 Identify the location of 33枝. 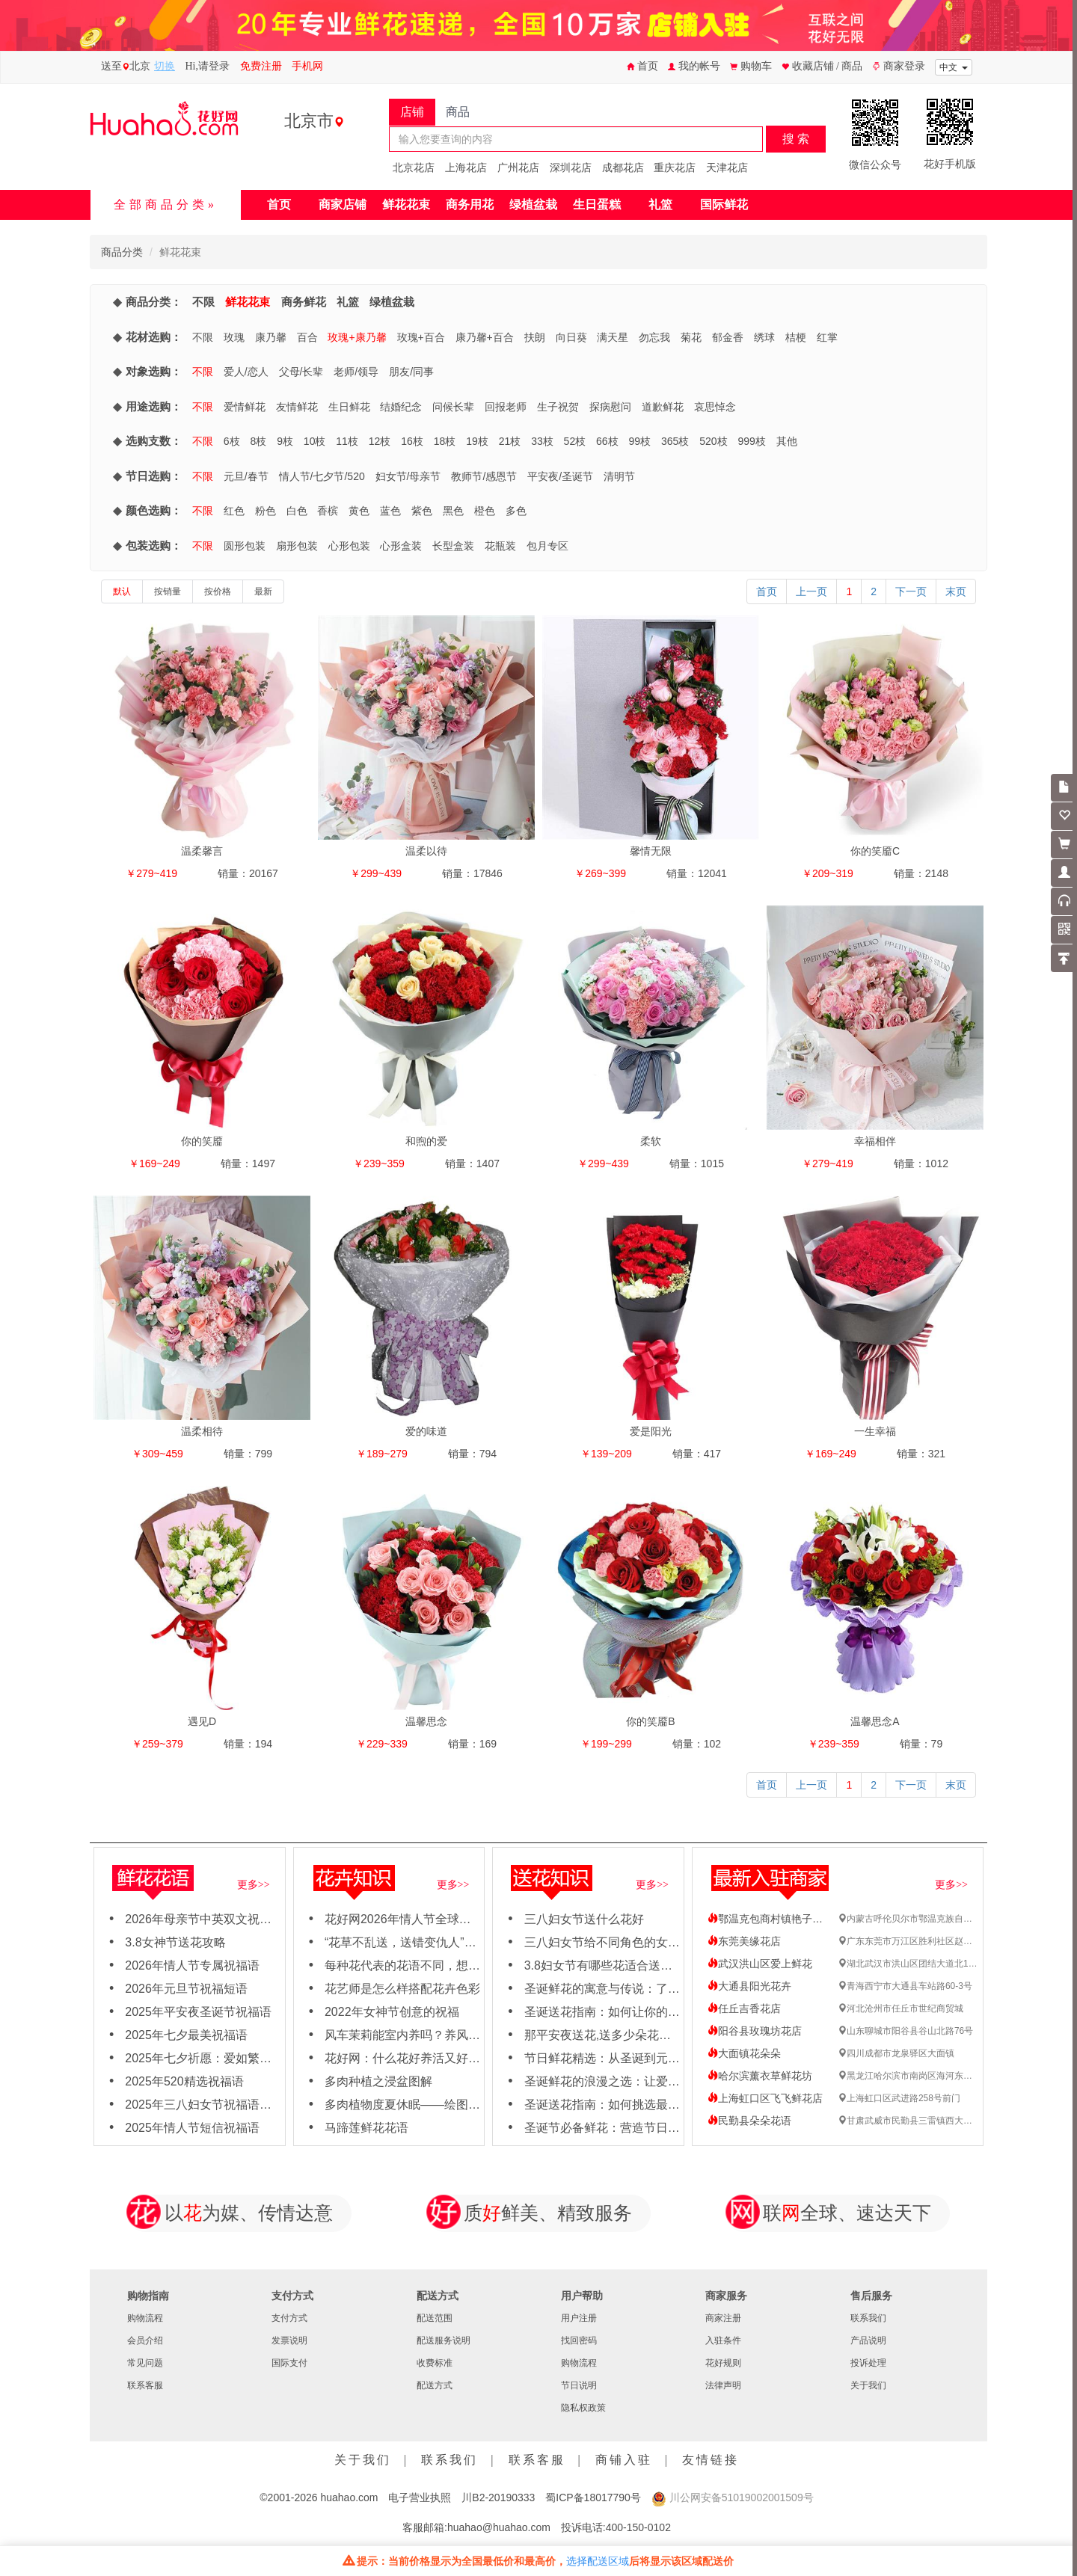
(542, 441).